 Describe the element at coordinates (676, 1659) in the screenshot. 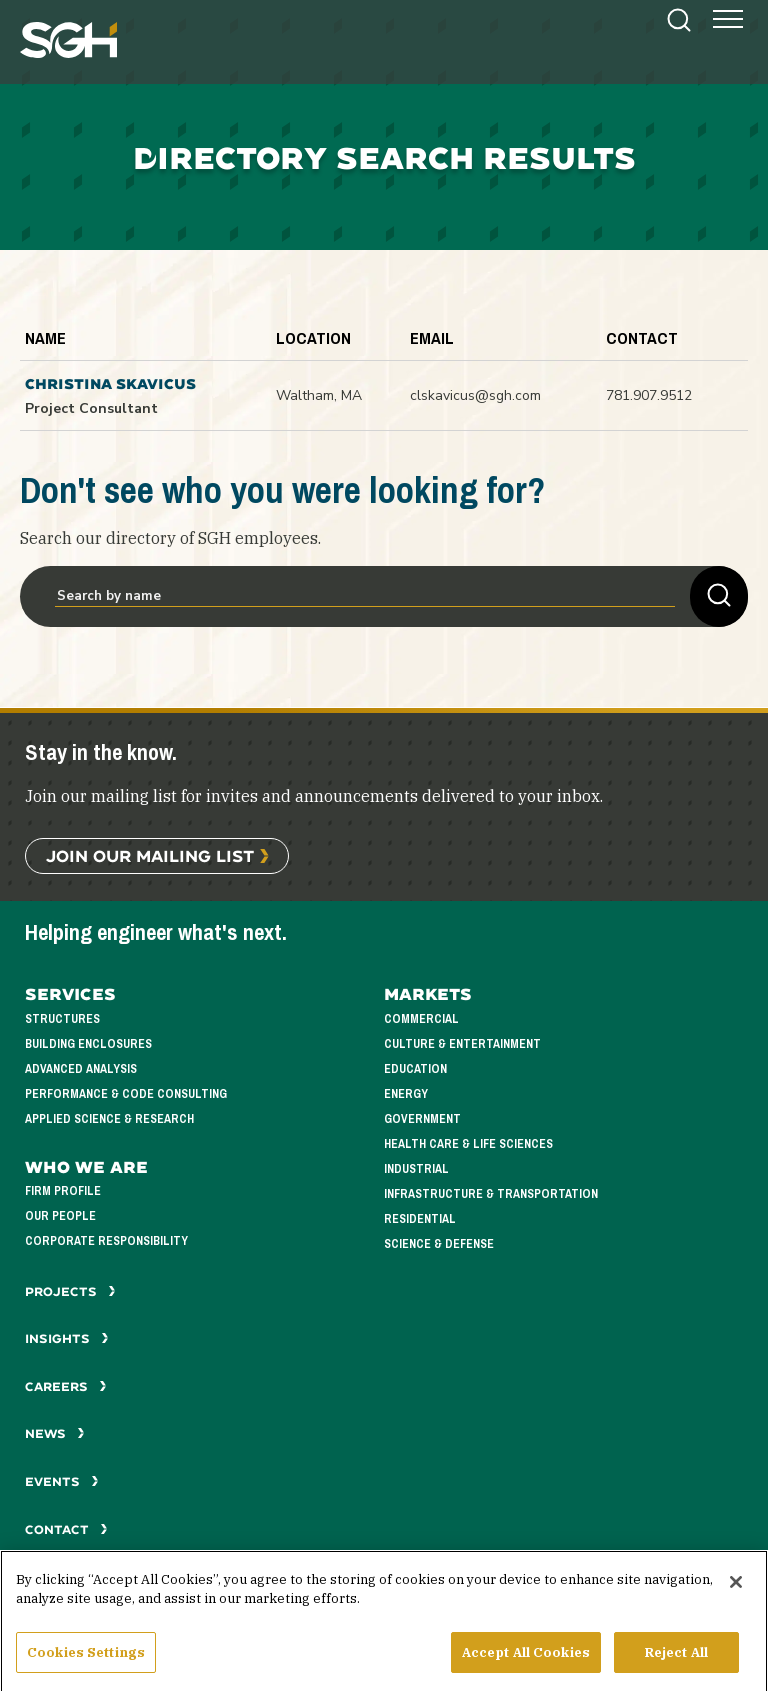

I see `Reject All` at that location.